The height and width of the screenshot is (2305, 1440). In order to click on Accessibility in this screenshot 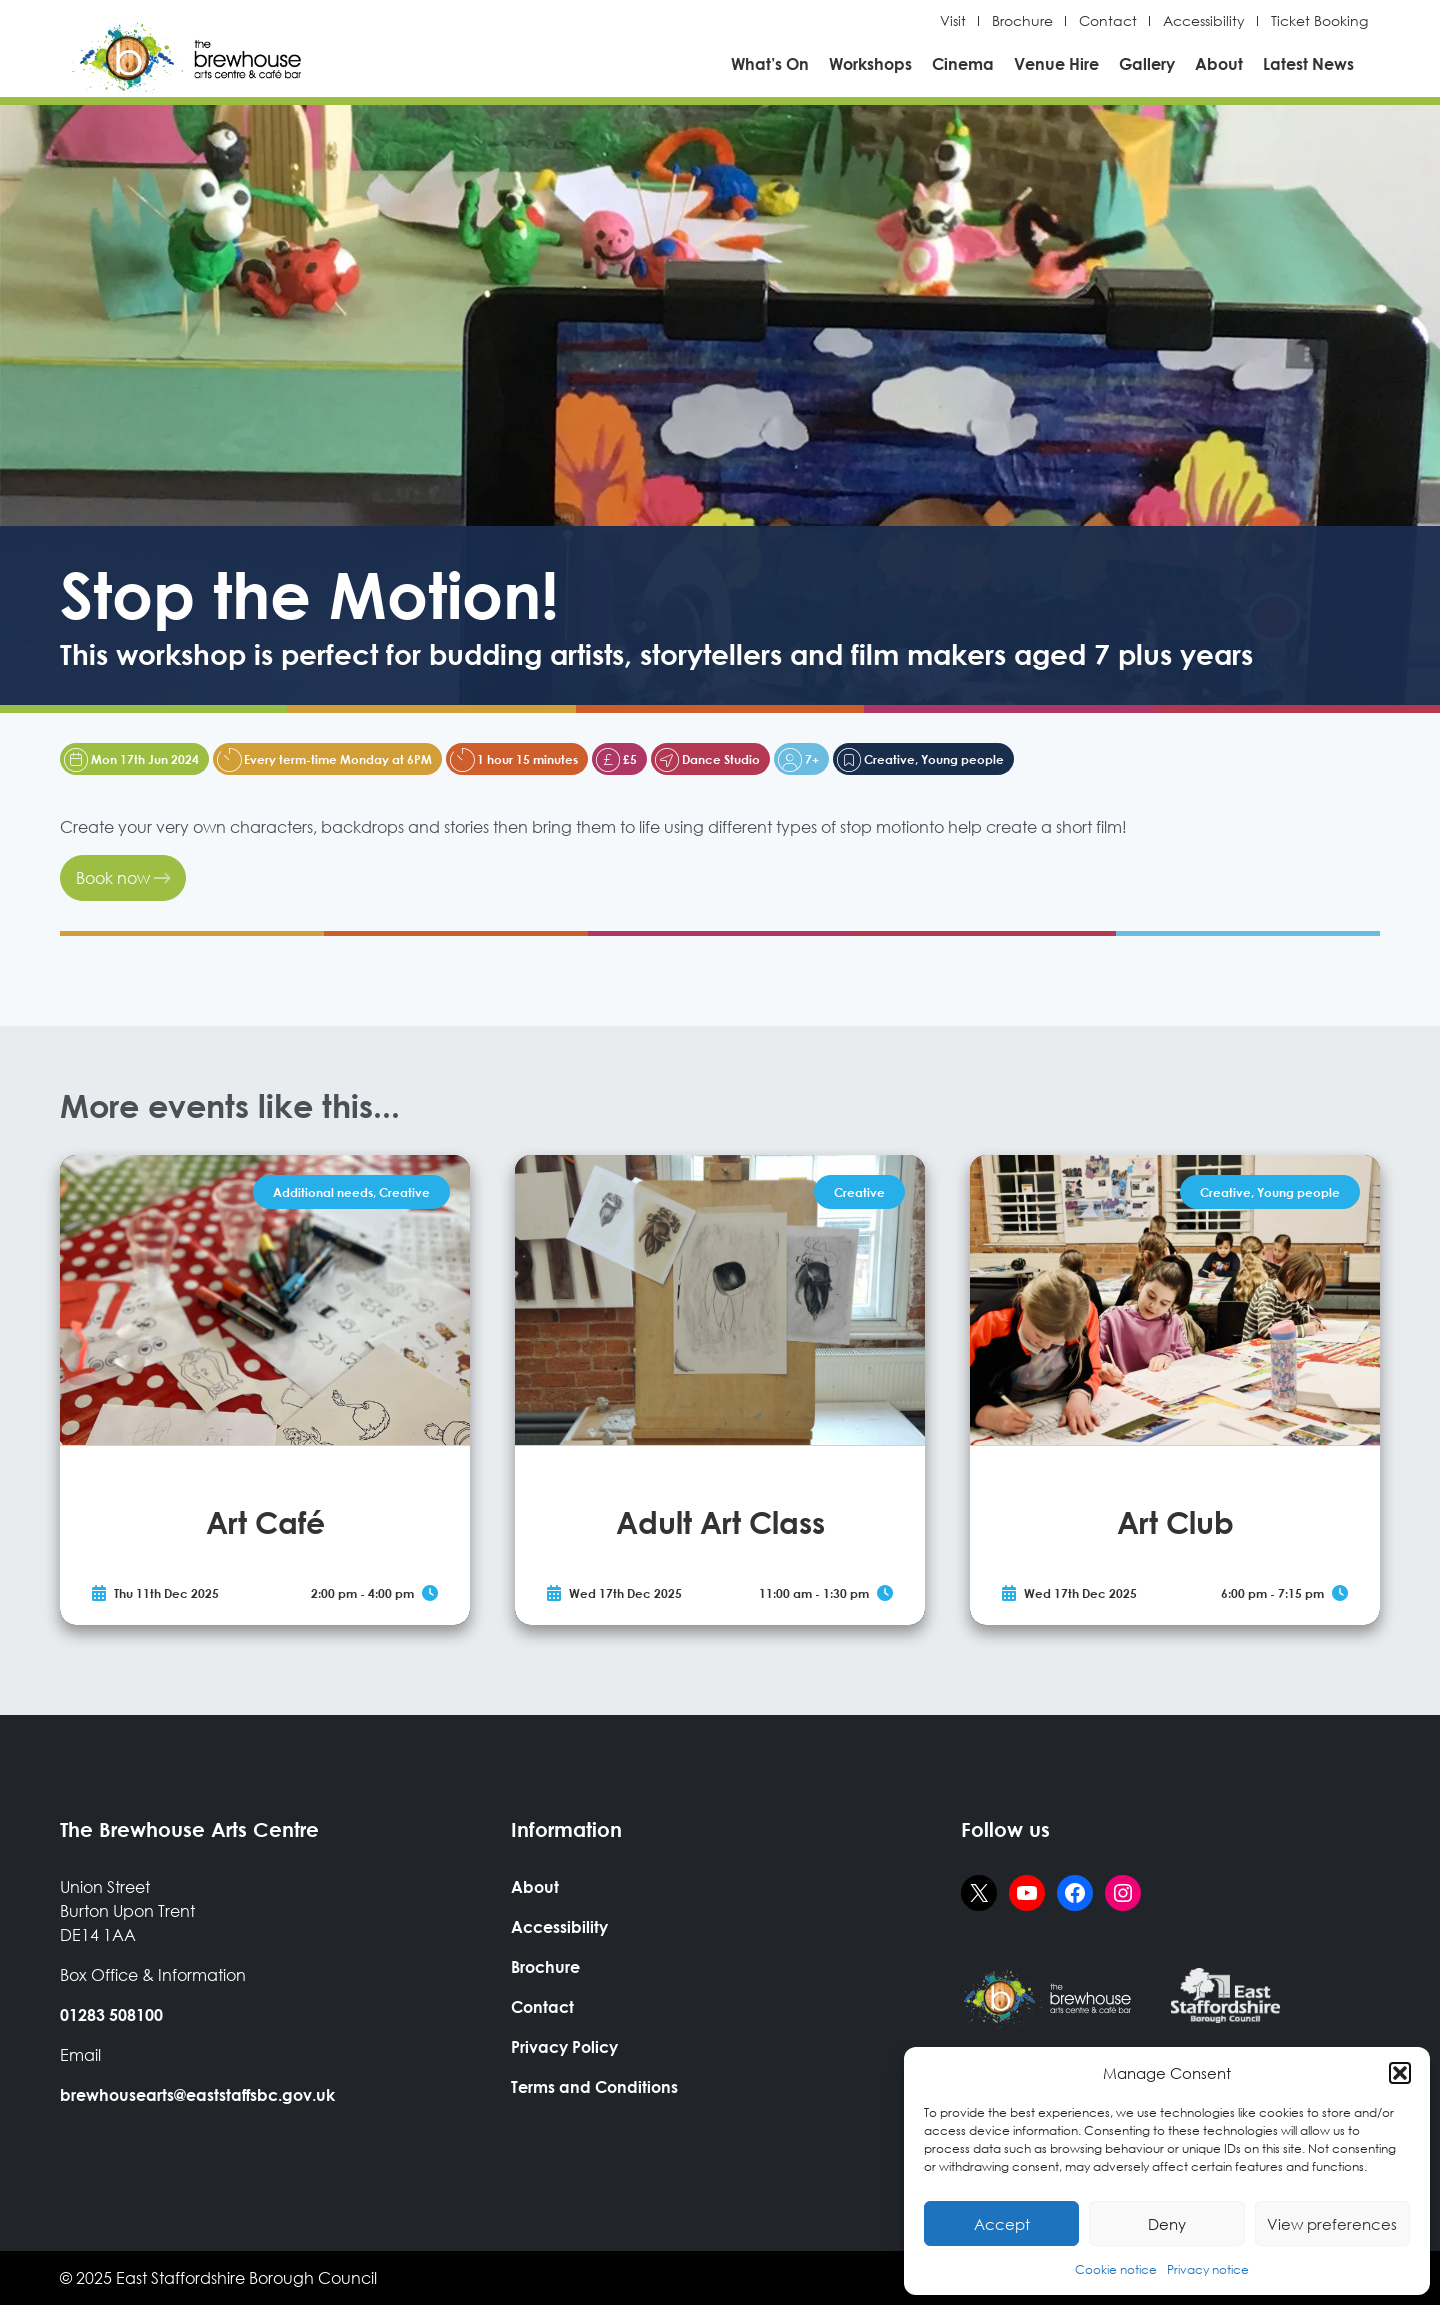, I will do `click(1204, 21)`.